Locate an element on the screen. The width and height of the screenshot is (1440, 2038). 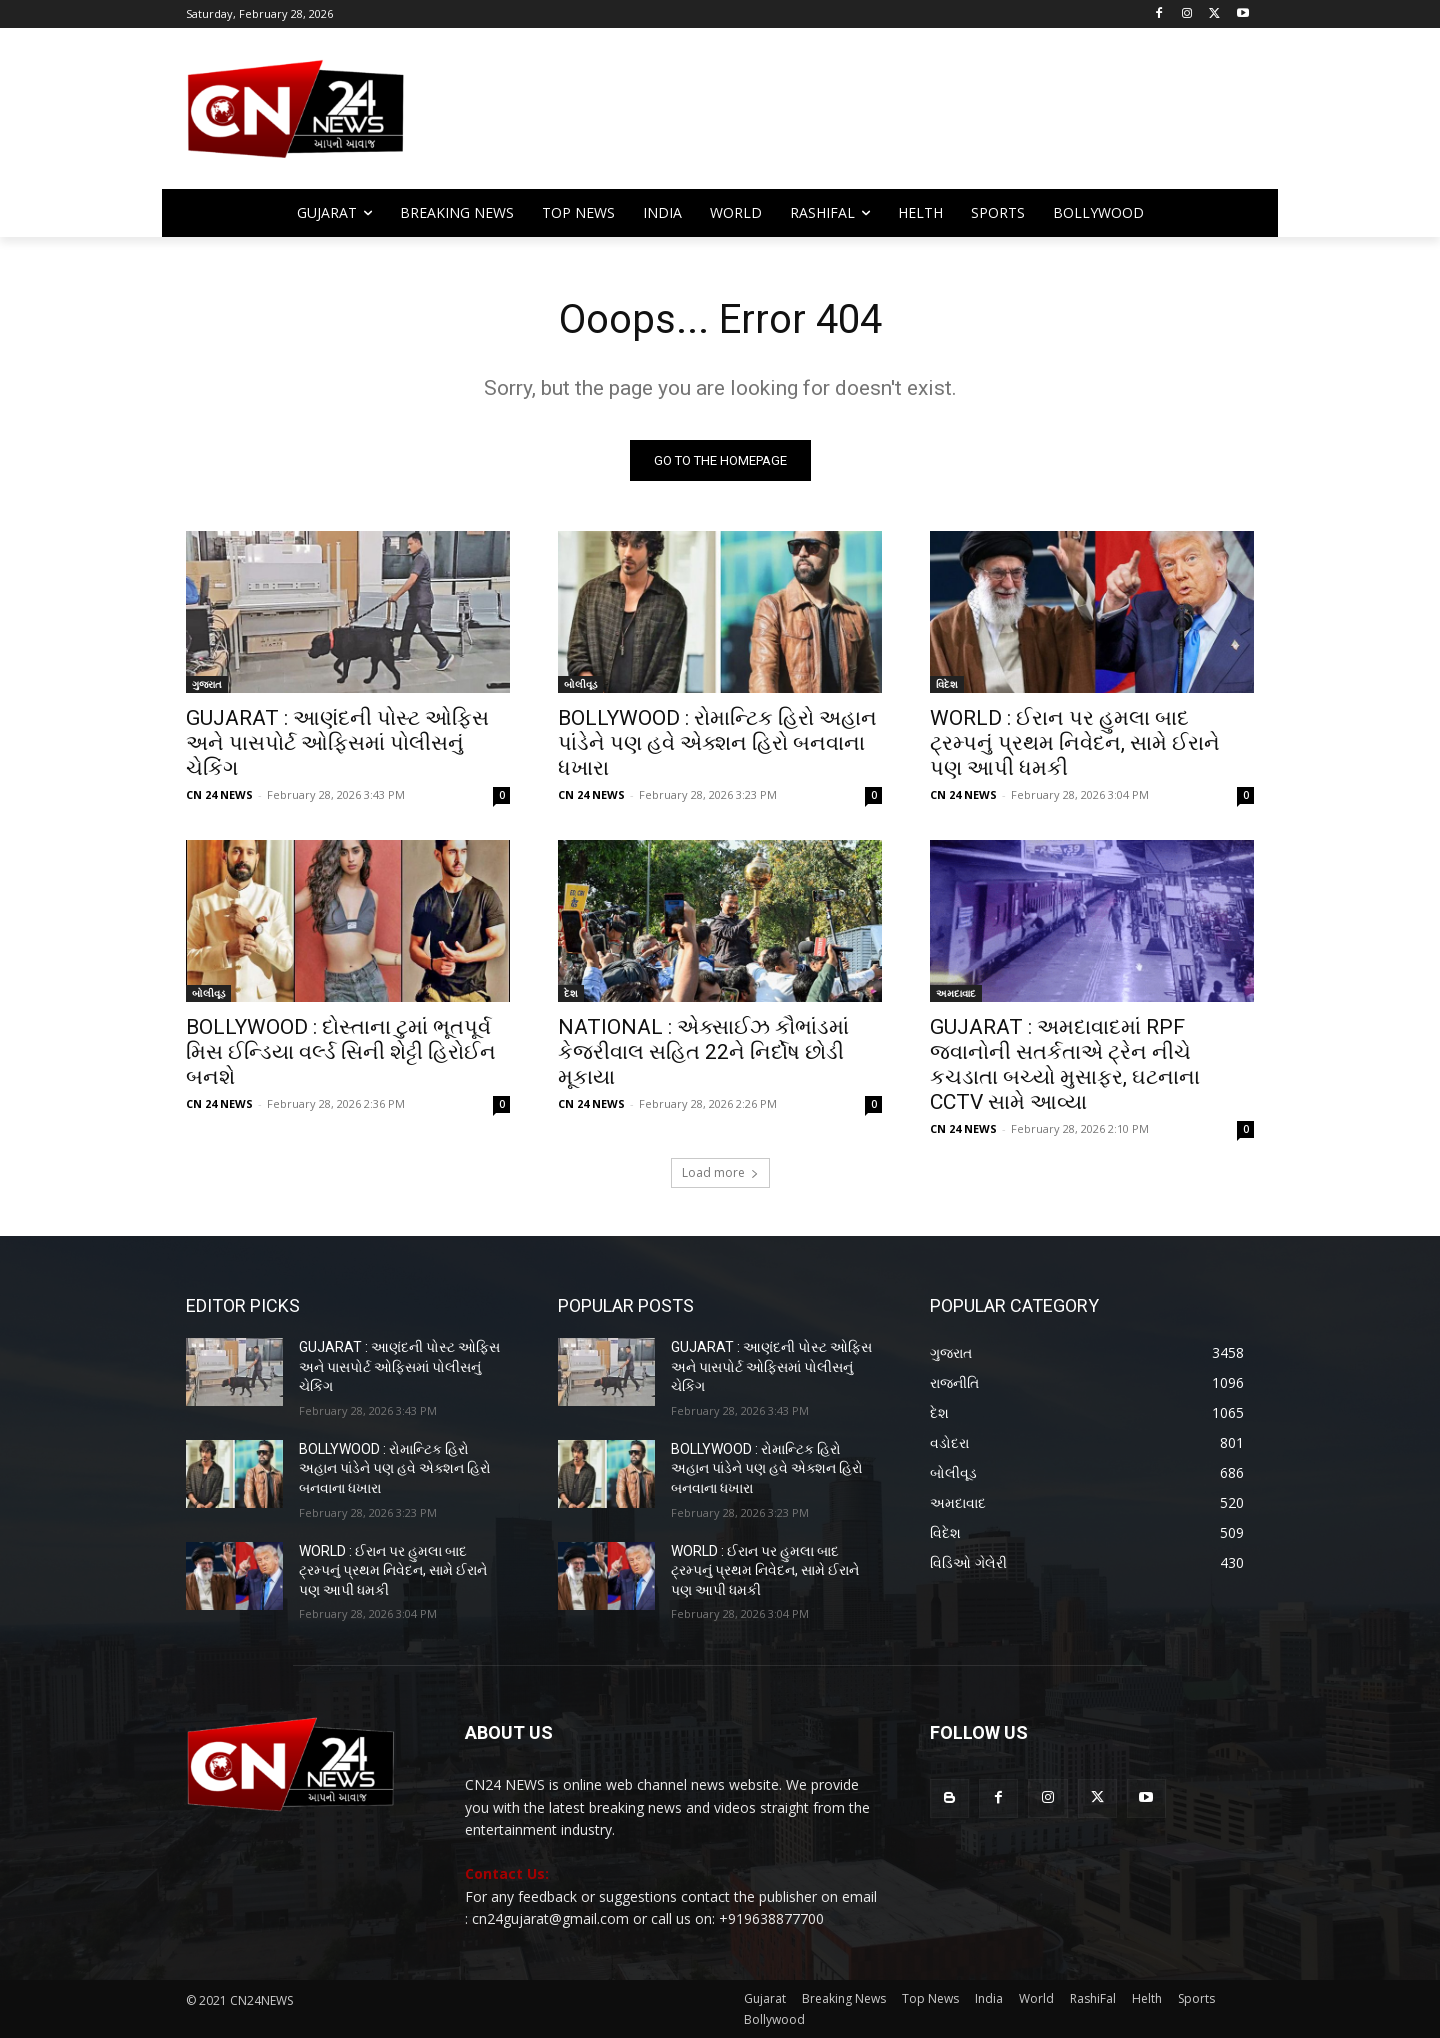
Load more is located at coordinates (720, 1172).